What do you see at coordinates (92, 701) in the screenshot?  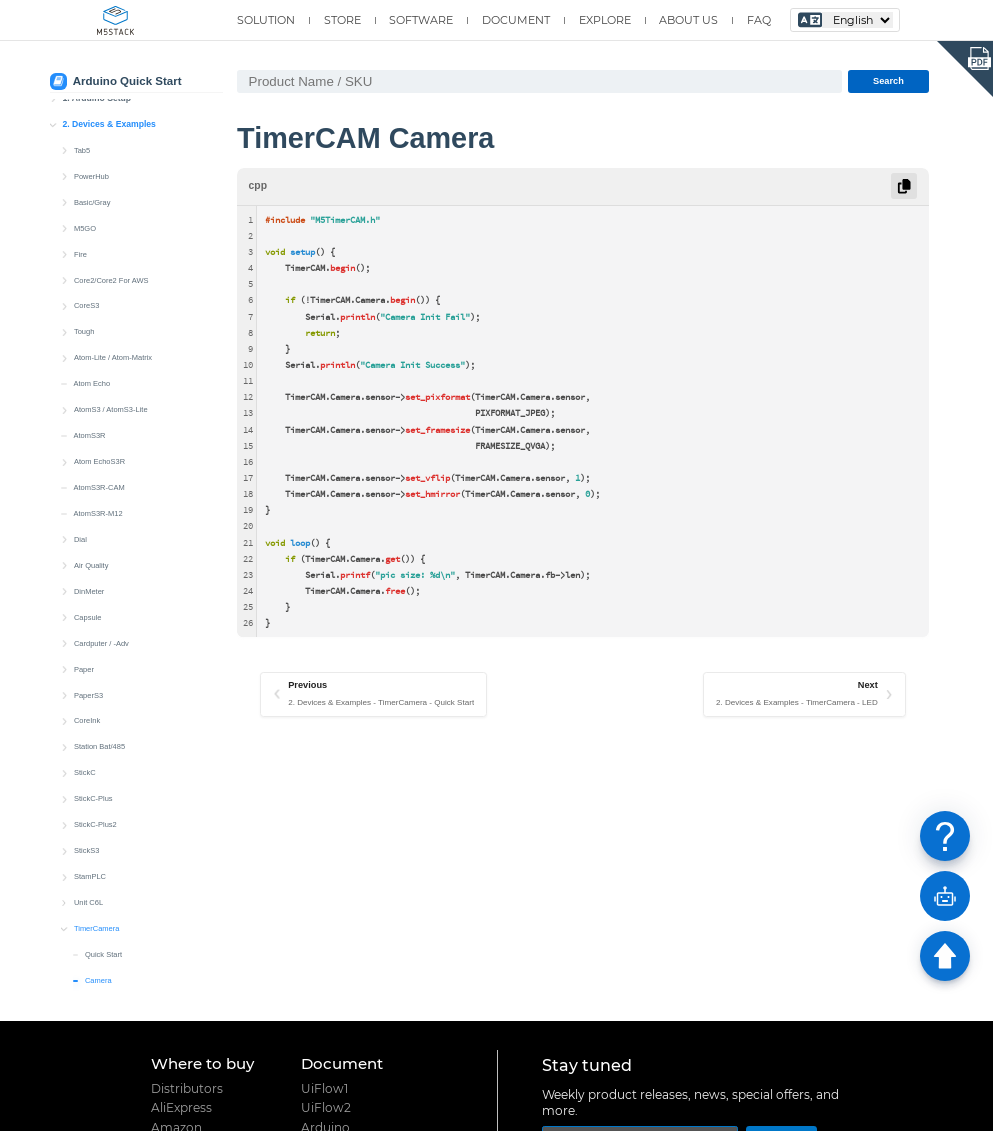 I see `Stamp-C3U` at bounding box center [92, 701].